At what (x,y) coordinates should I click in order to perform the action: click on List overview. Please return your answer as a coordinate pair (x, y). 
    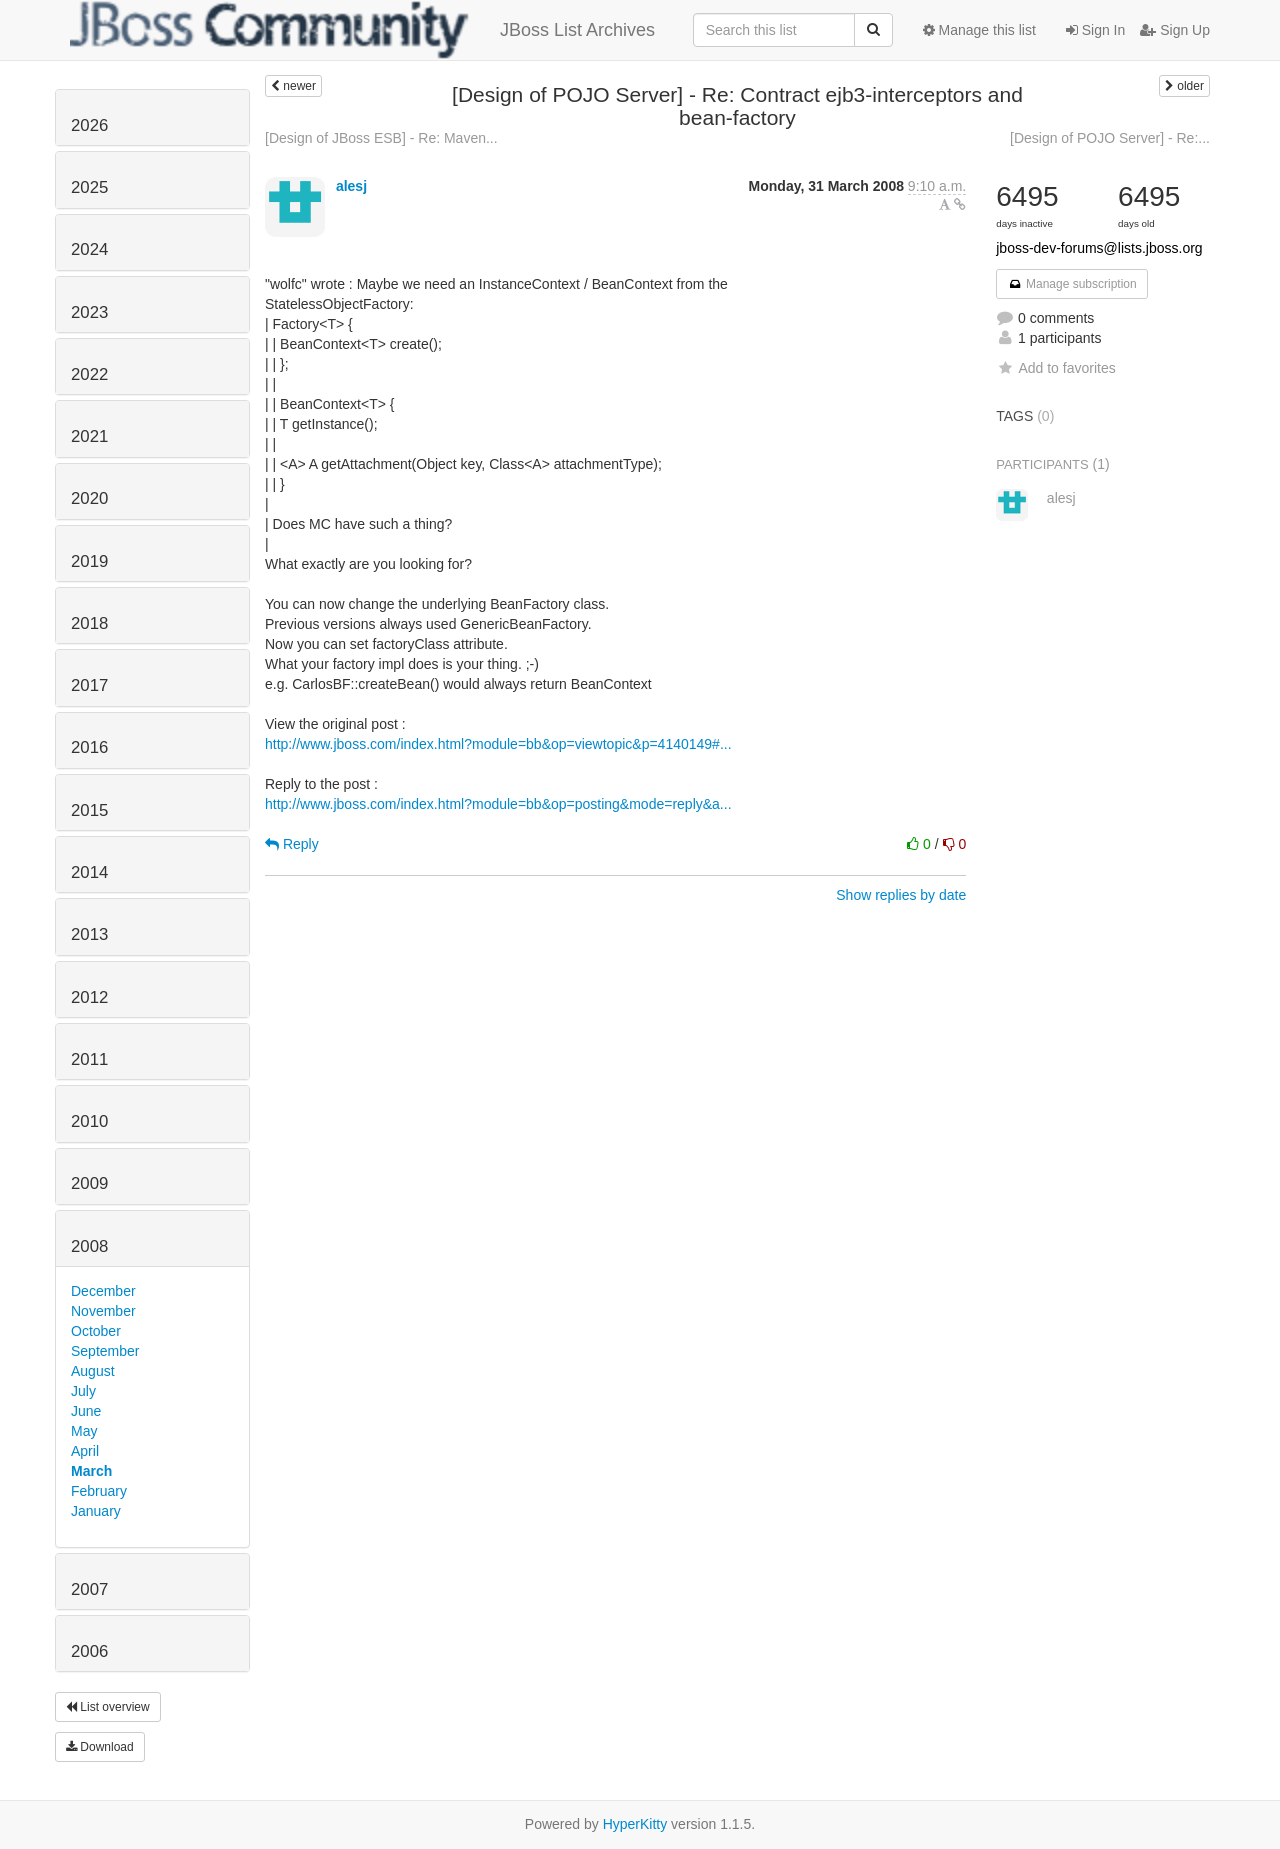
    Looking at the image, I should click on (108, 1707).